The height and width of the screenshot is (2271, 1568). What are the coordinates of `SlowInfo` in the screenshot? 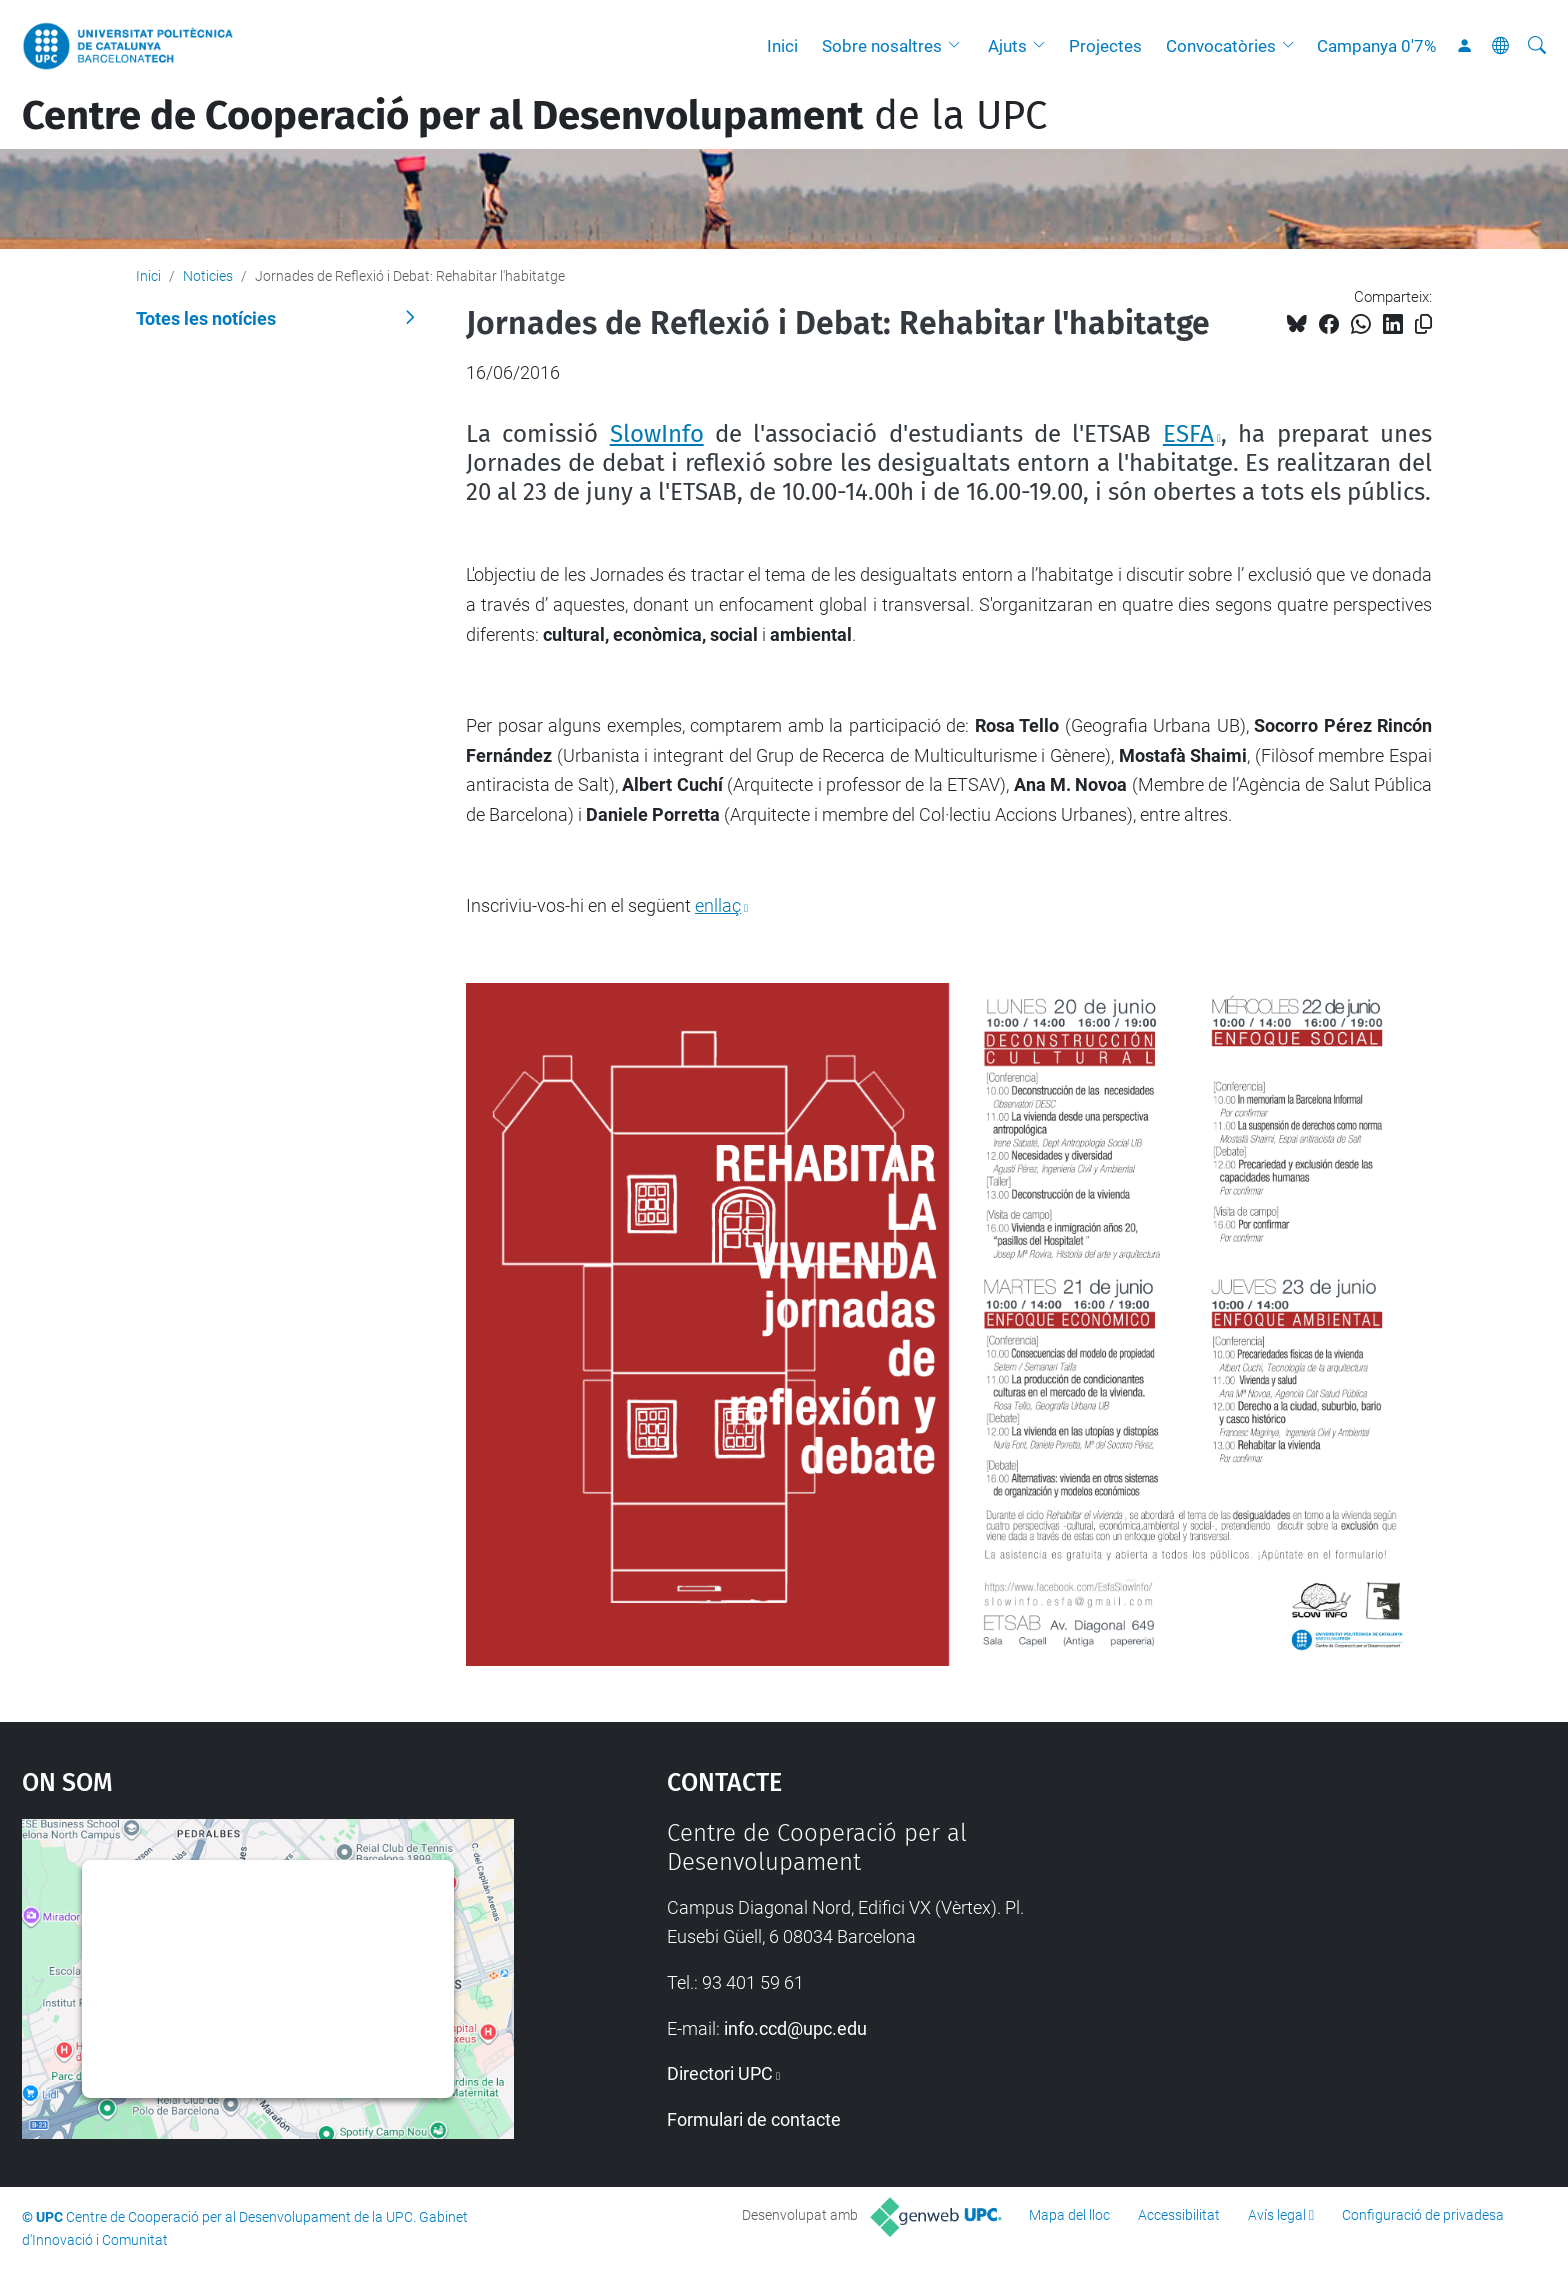 It's located at (657, 434).